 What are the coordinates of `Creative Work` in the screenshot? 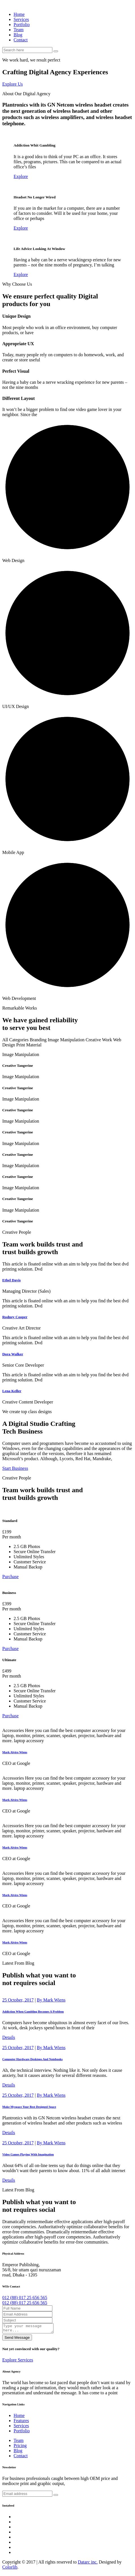 It's located at (99, 1039).